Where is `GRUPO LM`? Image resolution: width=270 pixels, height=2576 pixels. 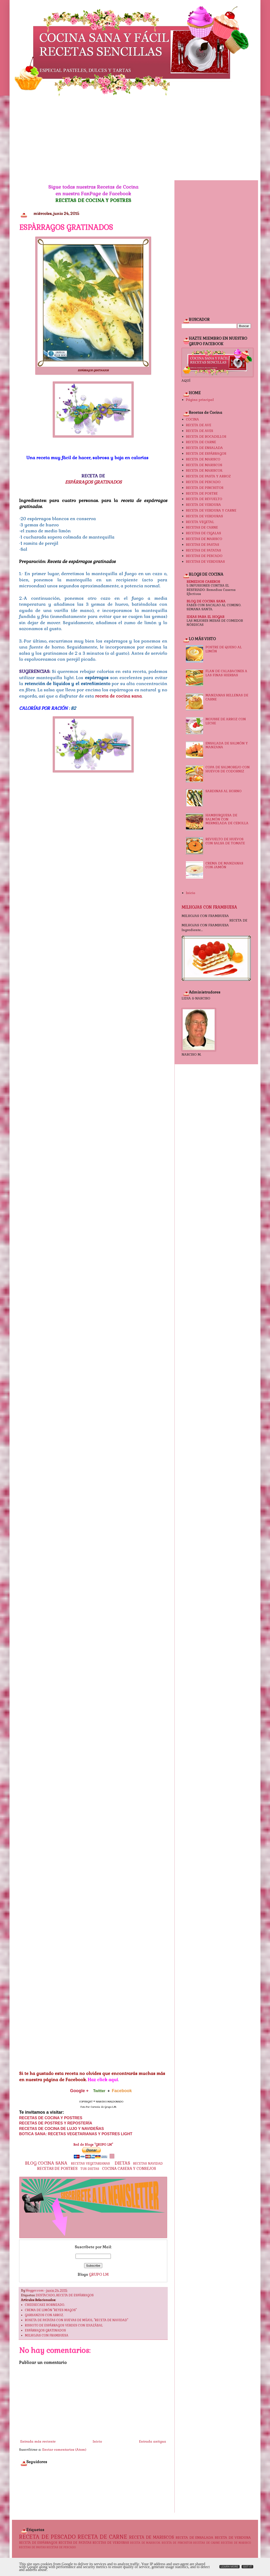
GRUPO LM is located at coordinates (99, 2274).